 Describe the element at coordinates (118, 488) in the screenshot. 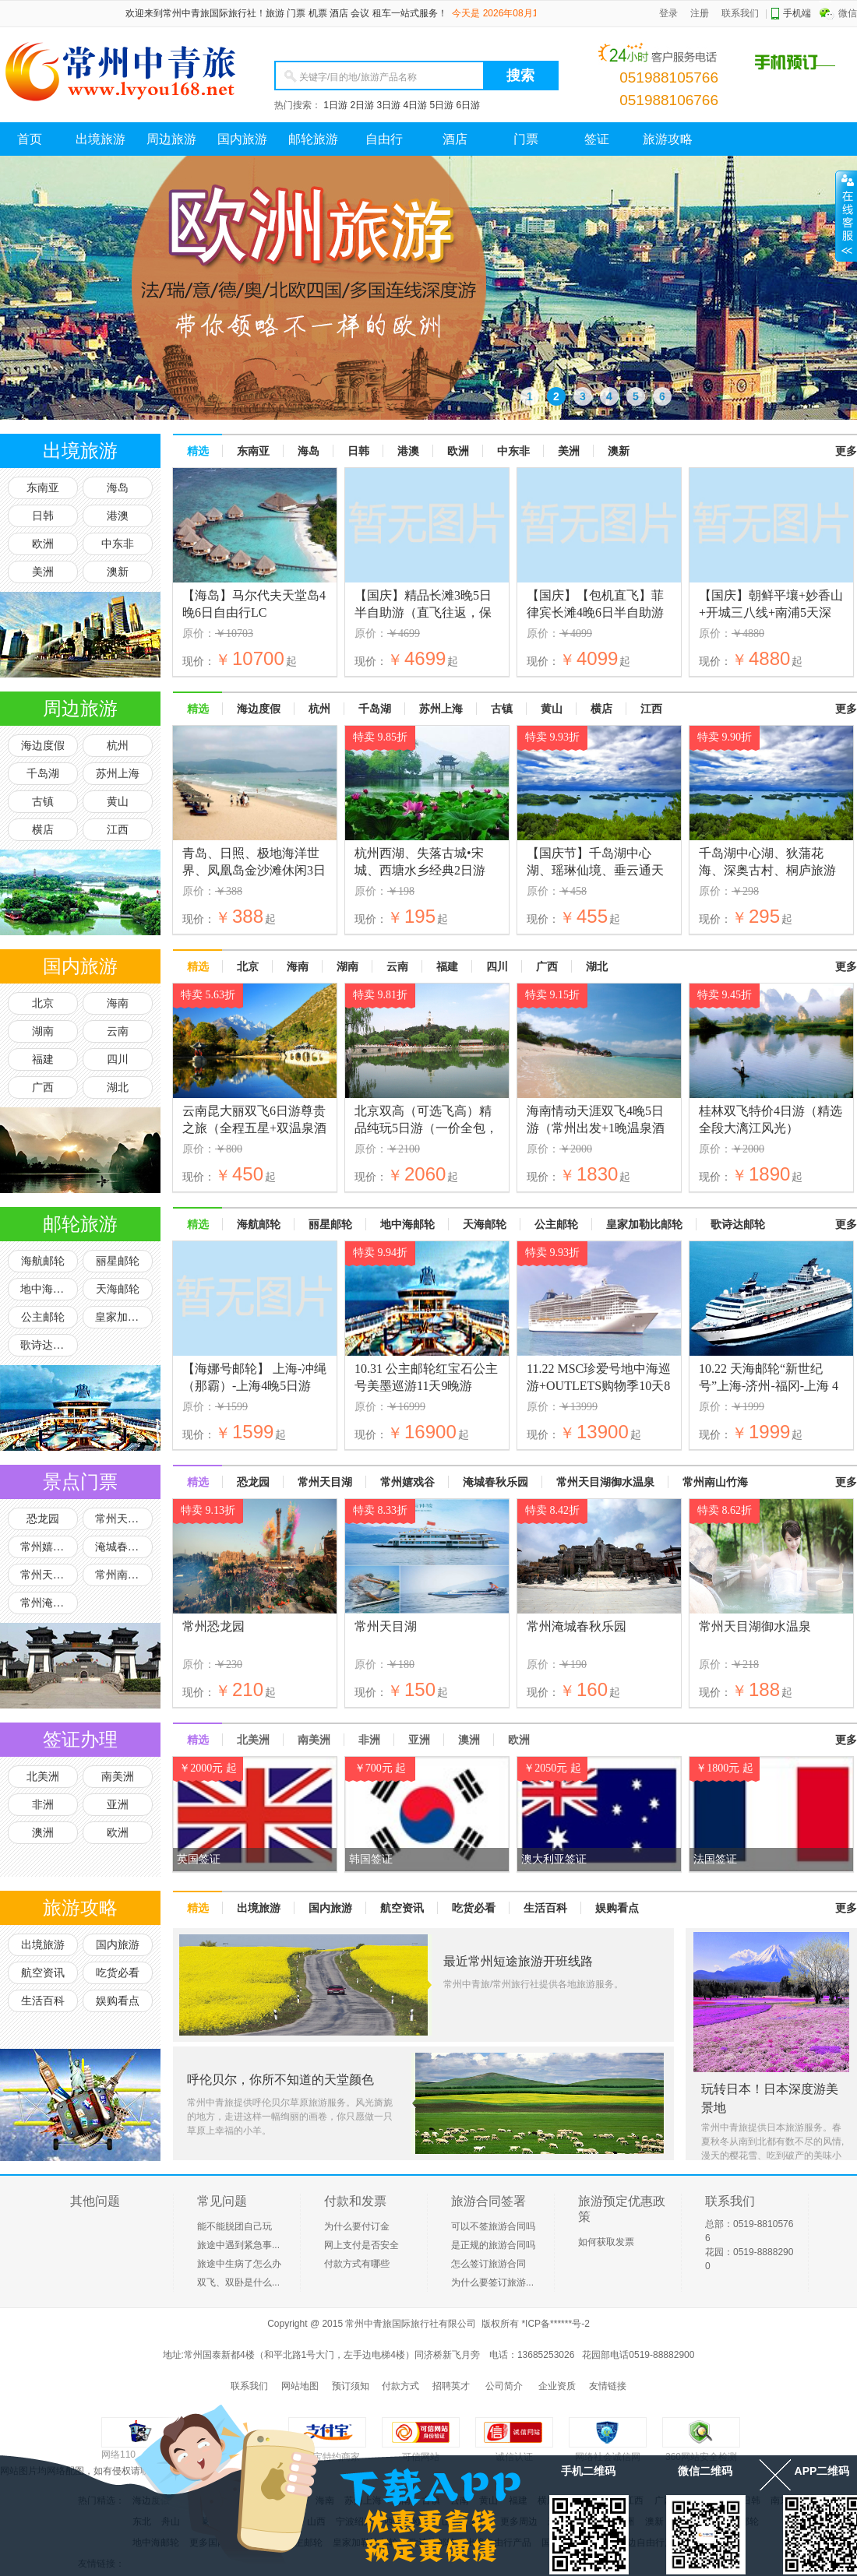

I see `海岛` at that location.